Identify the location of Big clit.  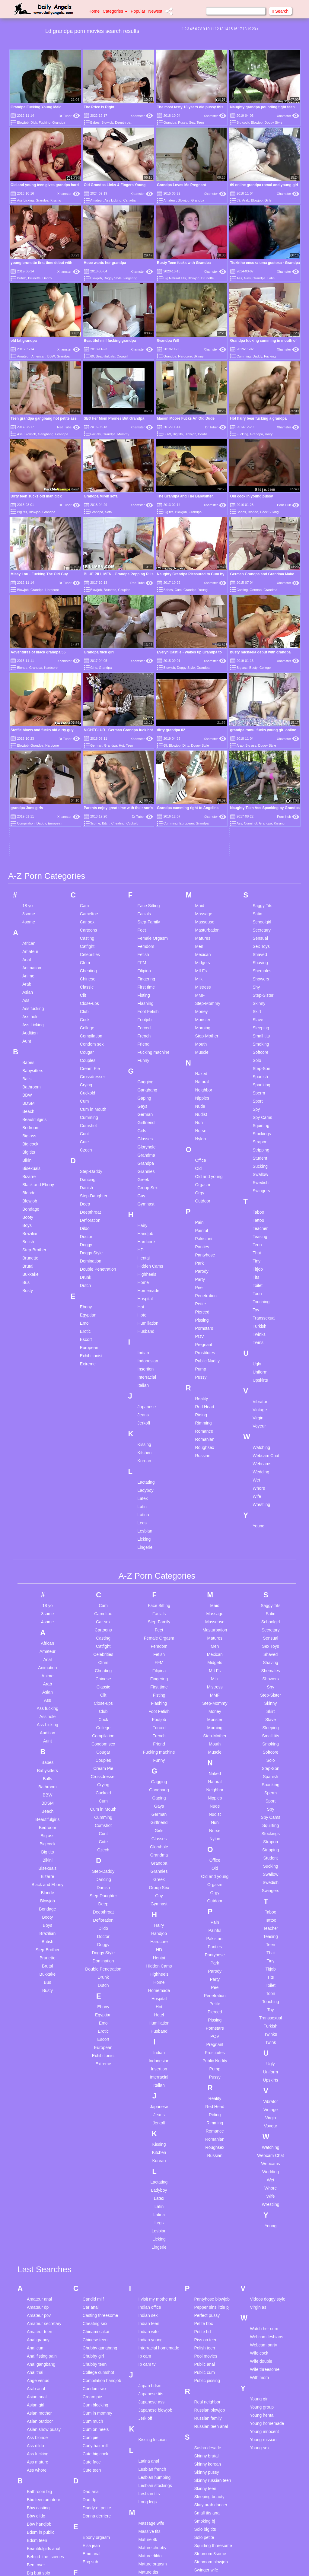
(33, 2393).